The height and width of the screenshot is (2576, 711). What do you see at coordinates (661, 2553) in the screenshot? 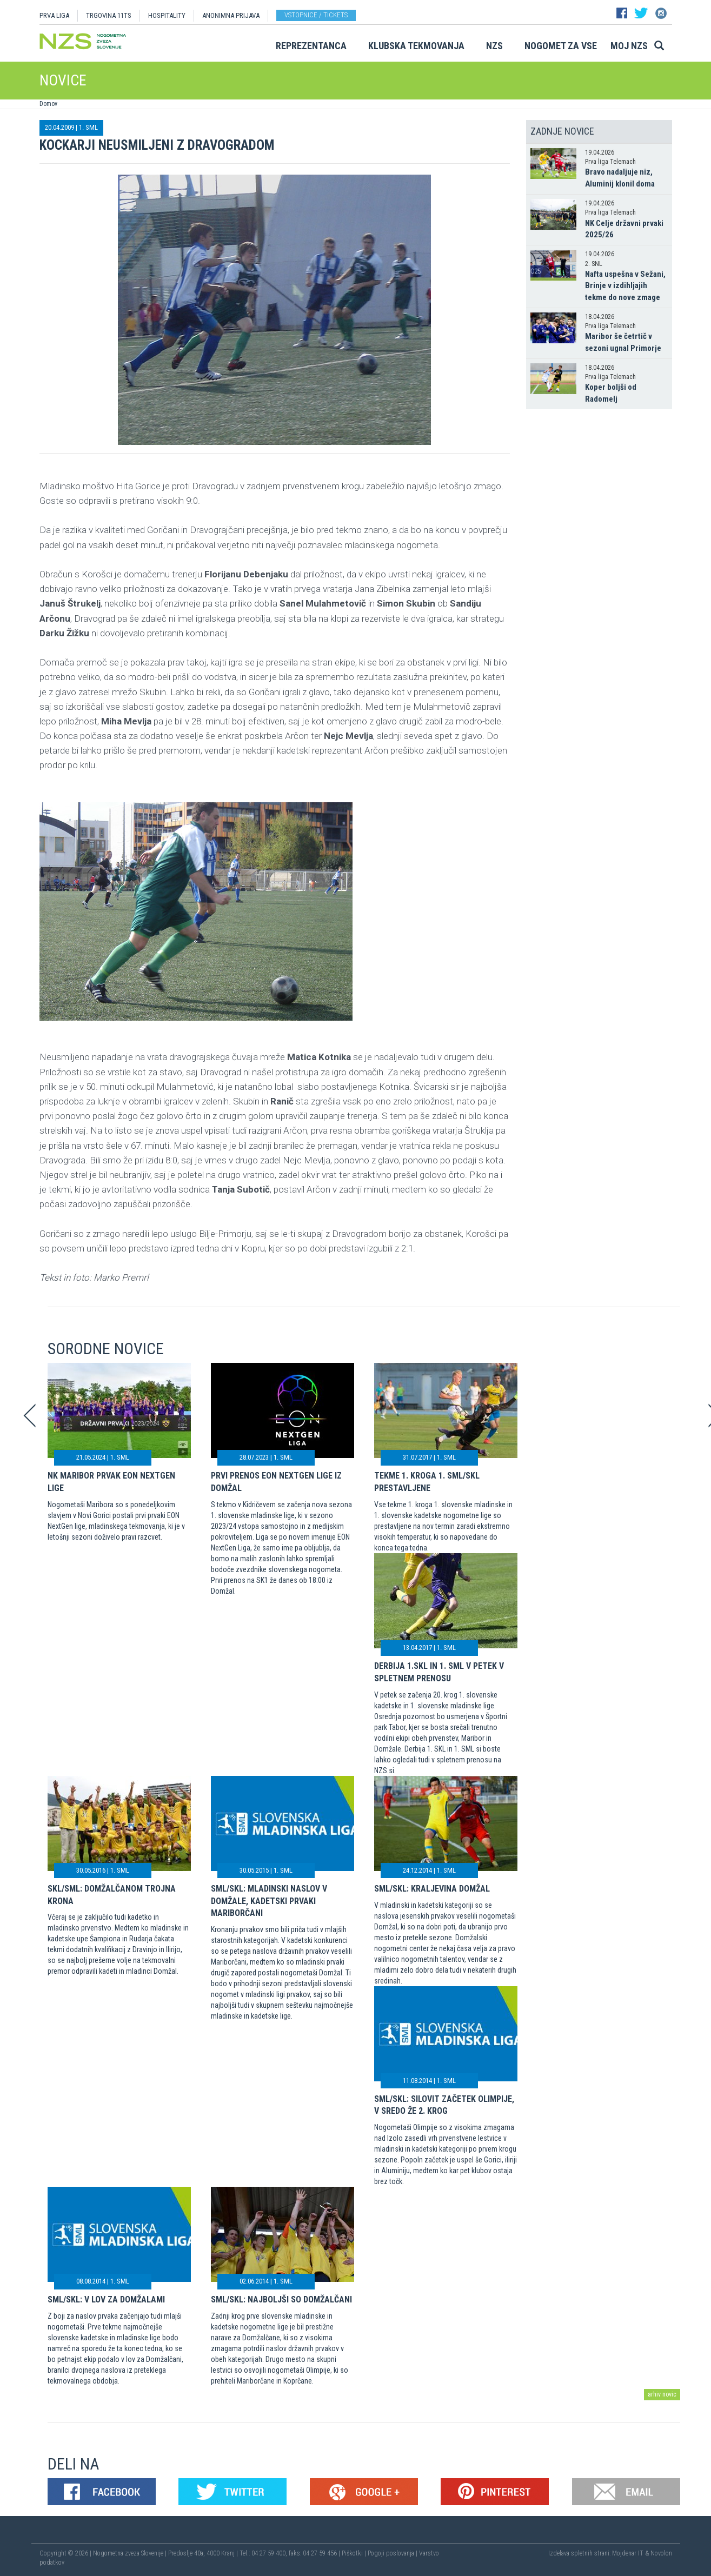
I see `Novolon` at bounding box center [661, 2553].